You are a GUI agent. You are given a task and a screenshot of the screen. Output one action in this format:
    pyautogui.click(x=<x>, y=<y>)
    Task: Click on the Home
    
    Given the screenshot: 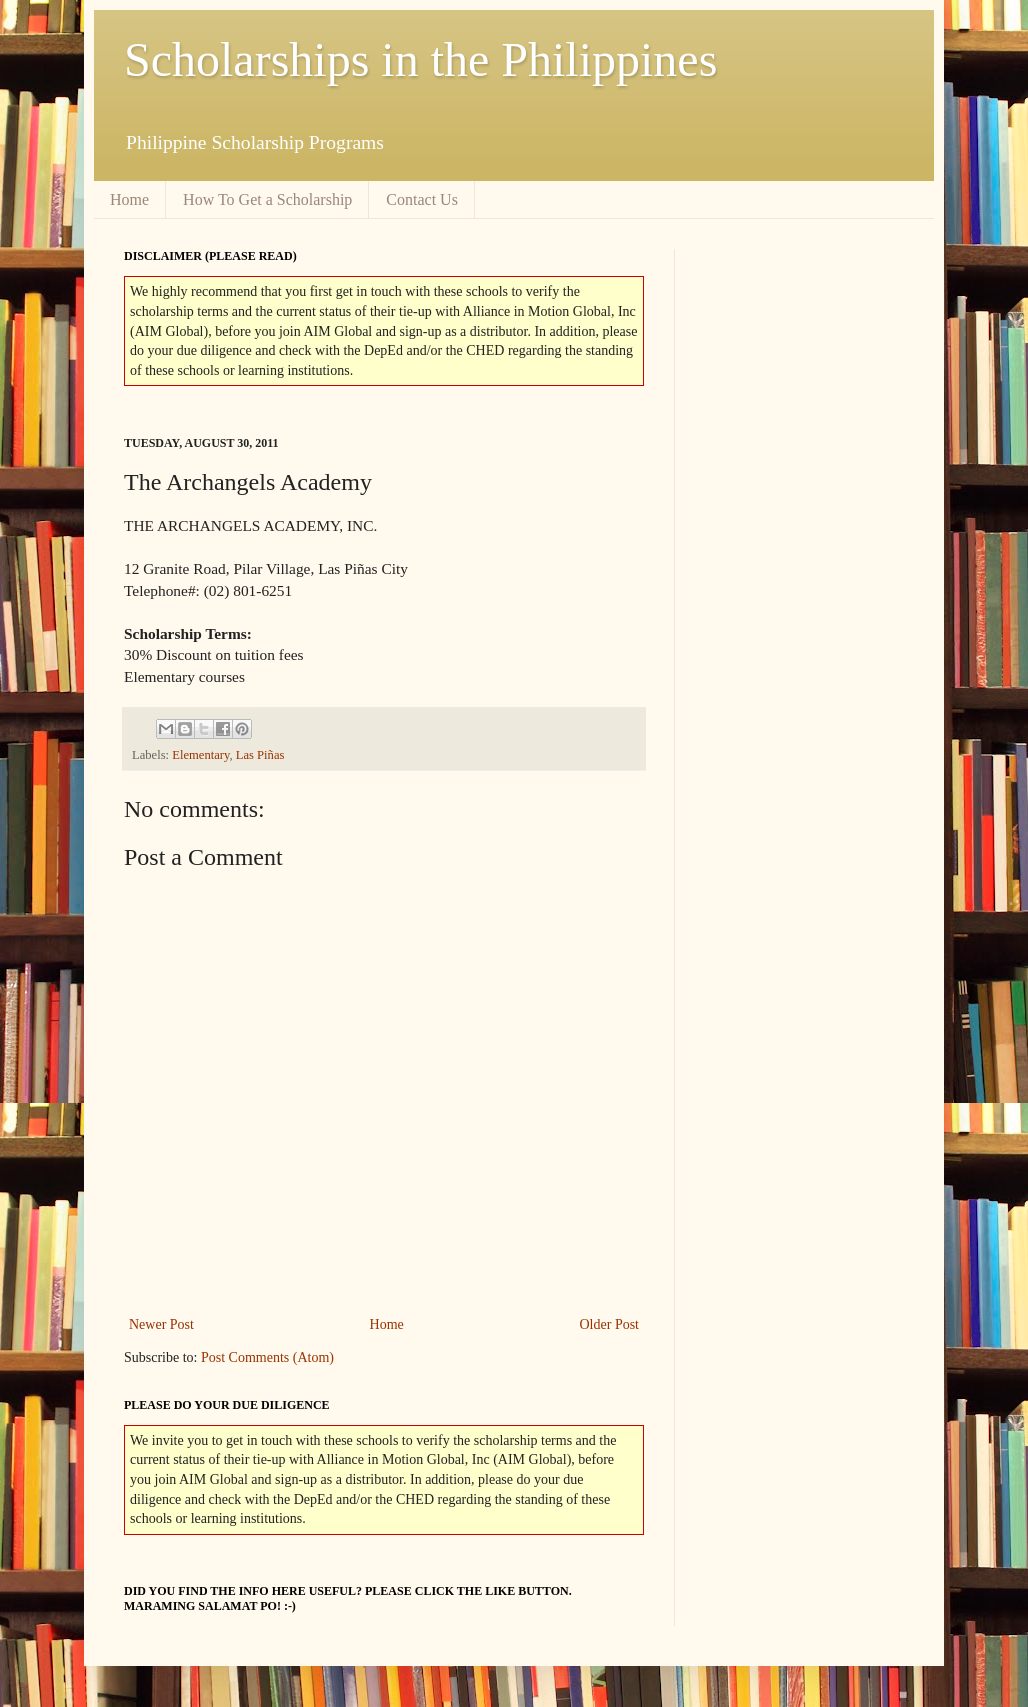 What is the action you would take?
    pyautogui.click(x=129, y=199)
    